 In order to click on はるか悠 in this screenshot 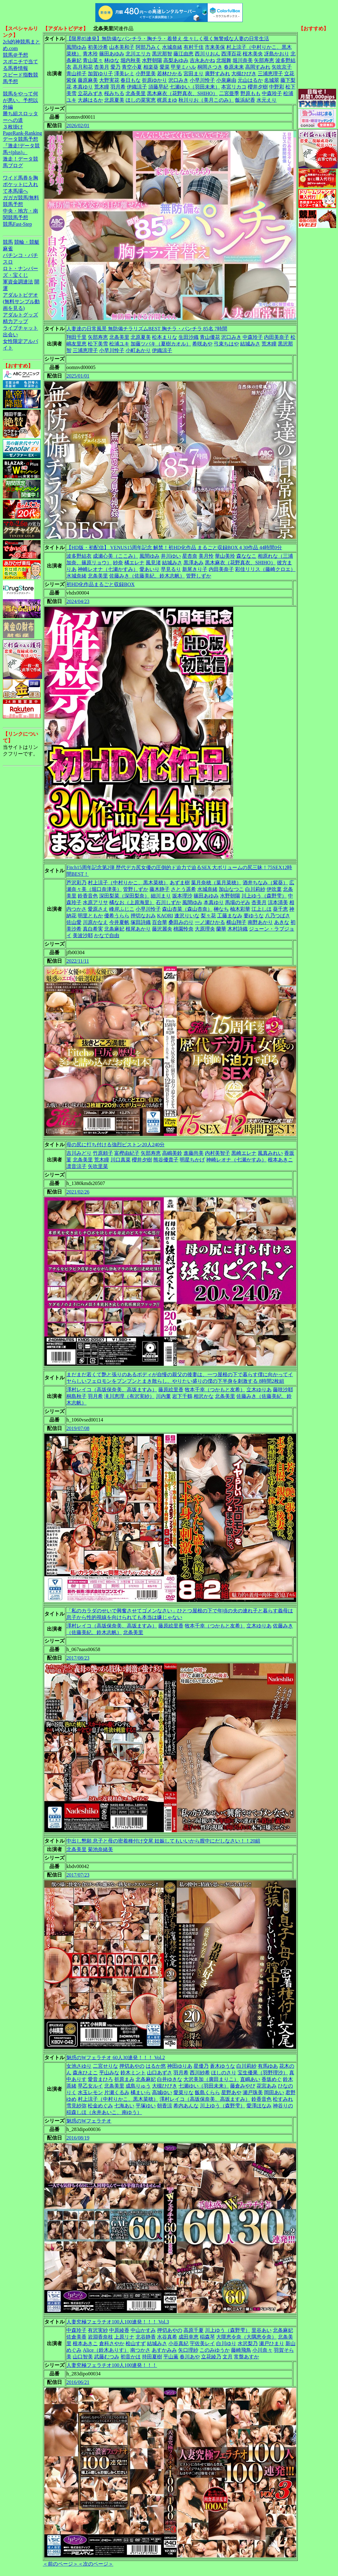, I will do `click(156, 2066)`.